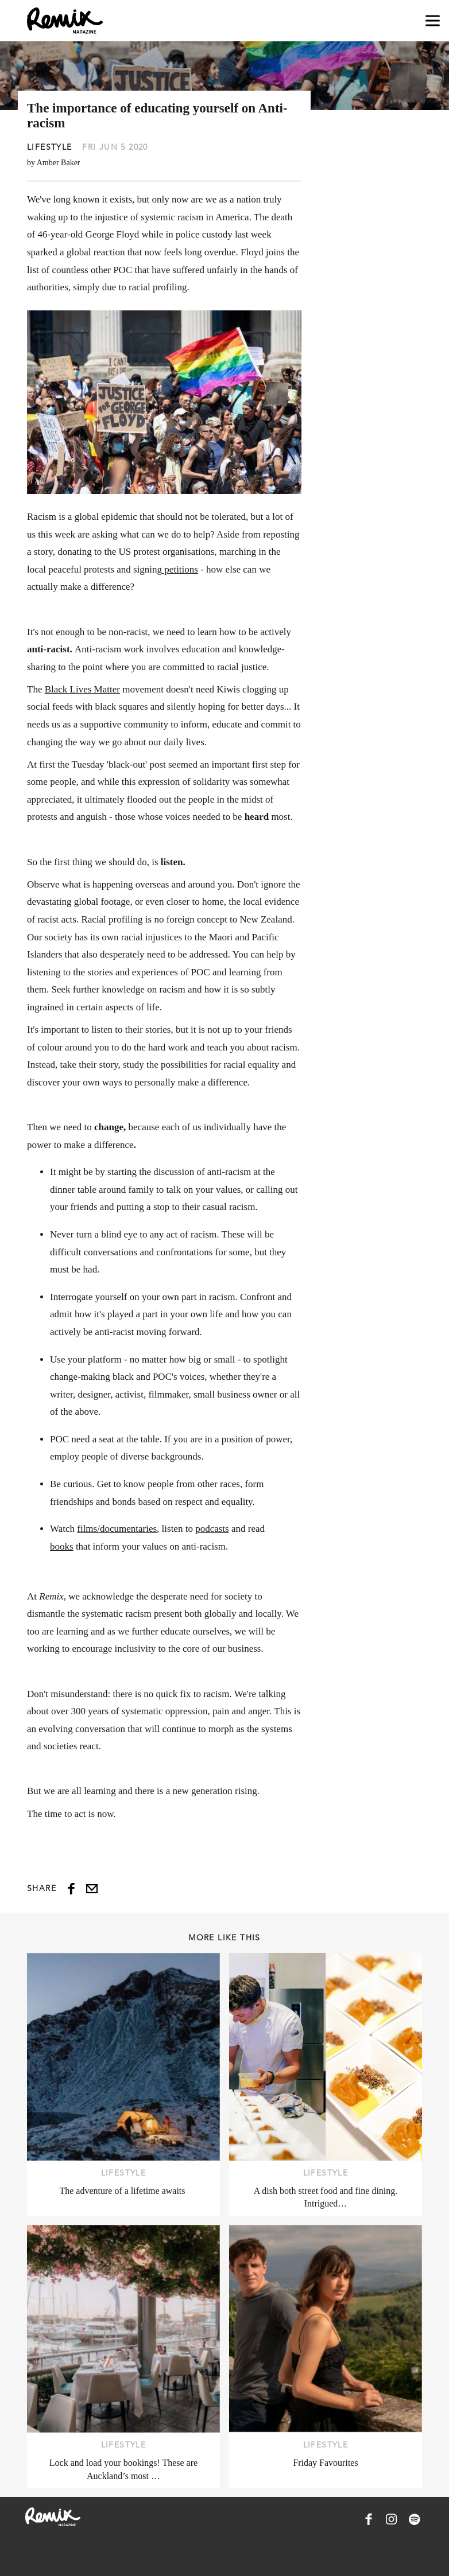  I want to click on petitions, so click(180, 569).